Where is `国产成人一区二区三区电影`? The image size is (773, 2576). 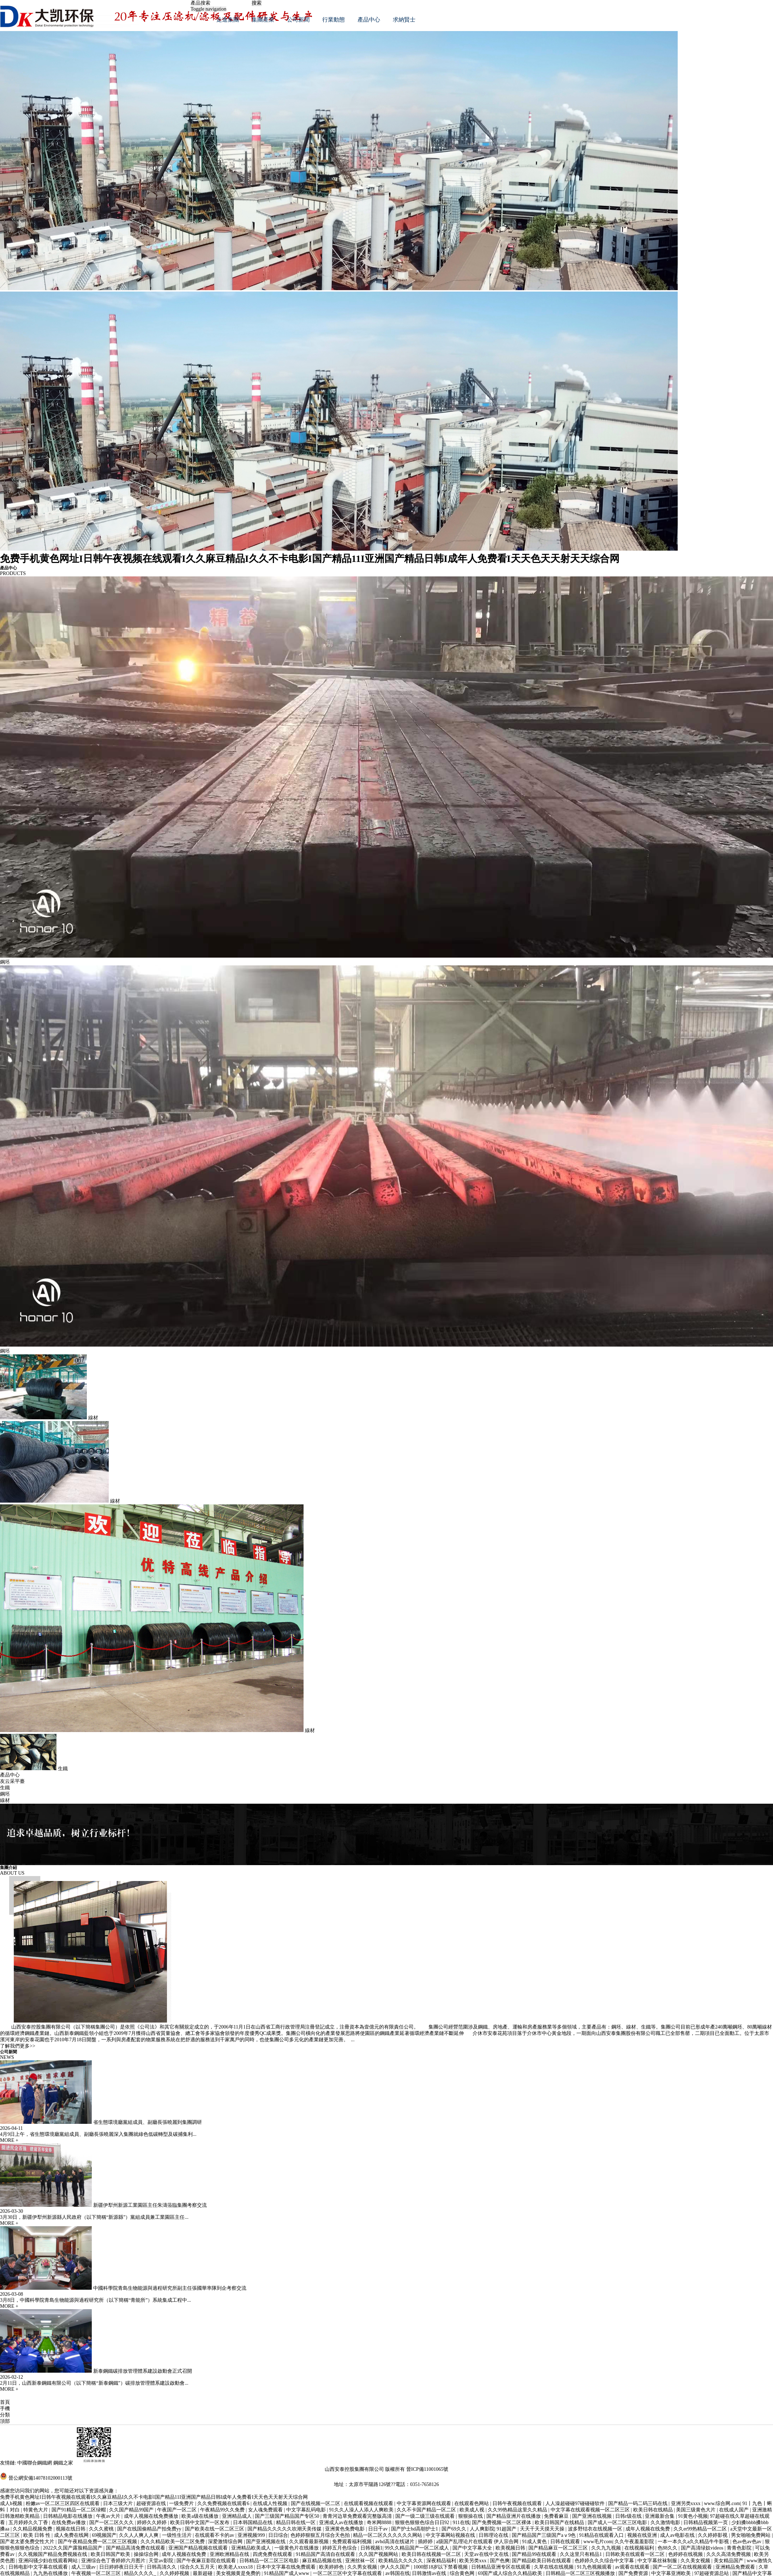 国产成人一区二区三区电影 is located at coordinates (618, 2522).